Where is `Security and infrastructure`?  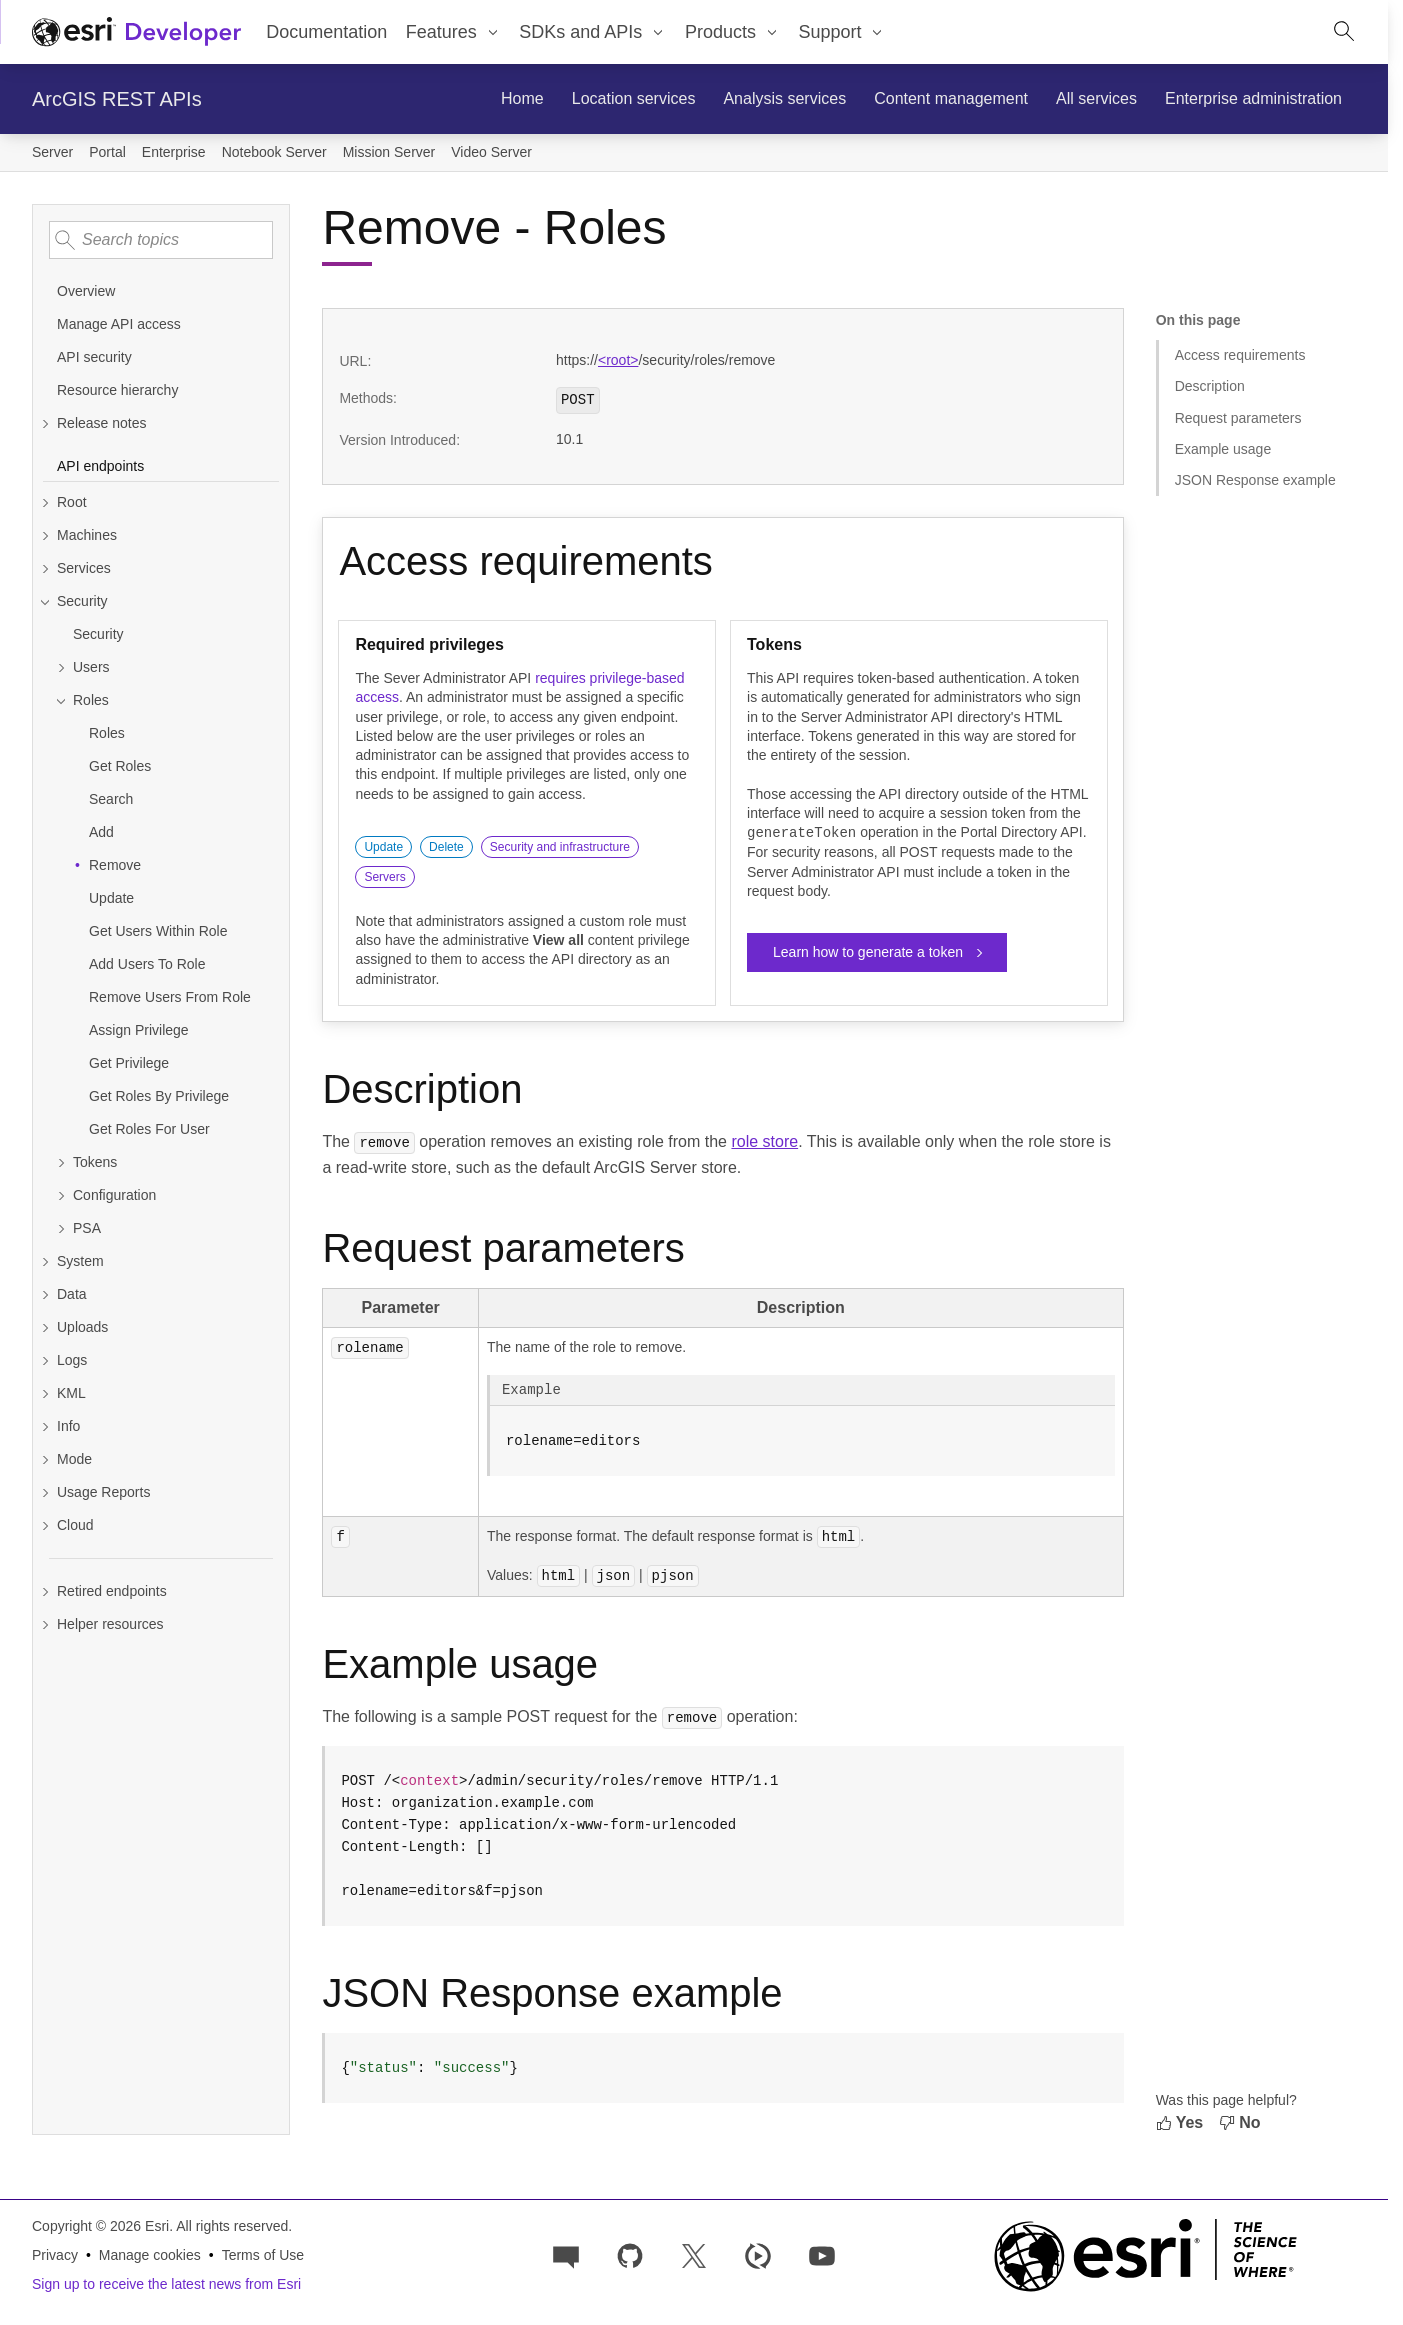
Security and infrastructure is located at coordinates (560, 847).